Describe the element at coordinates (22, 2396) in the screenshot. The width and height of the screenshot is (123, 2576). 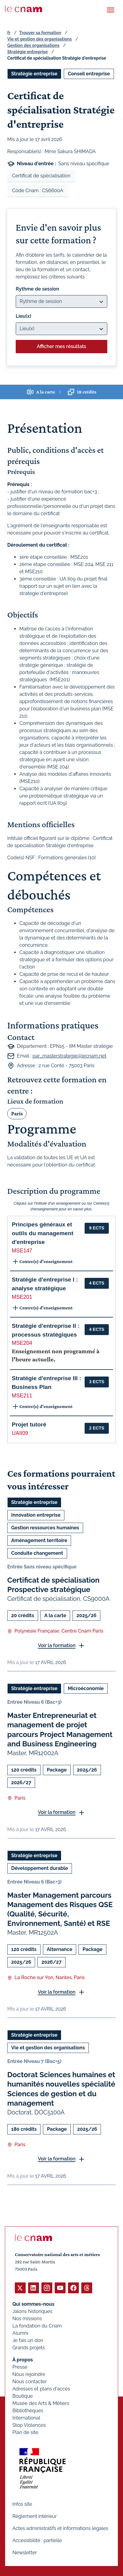
I see `Boutique` at that location.